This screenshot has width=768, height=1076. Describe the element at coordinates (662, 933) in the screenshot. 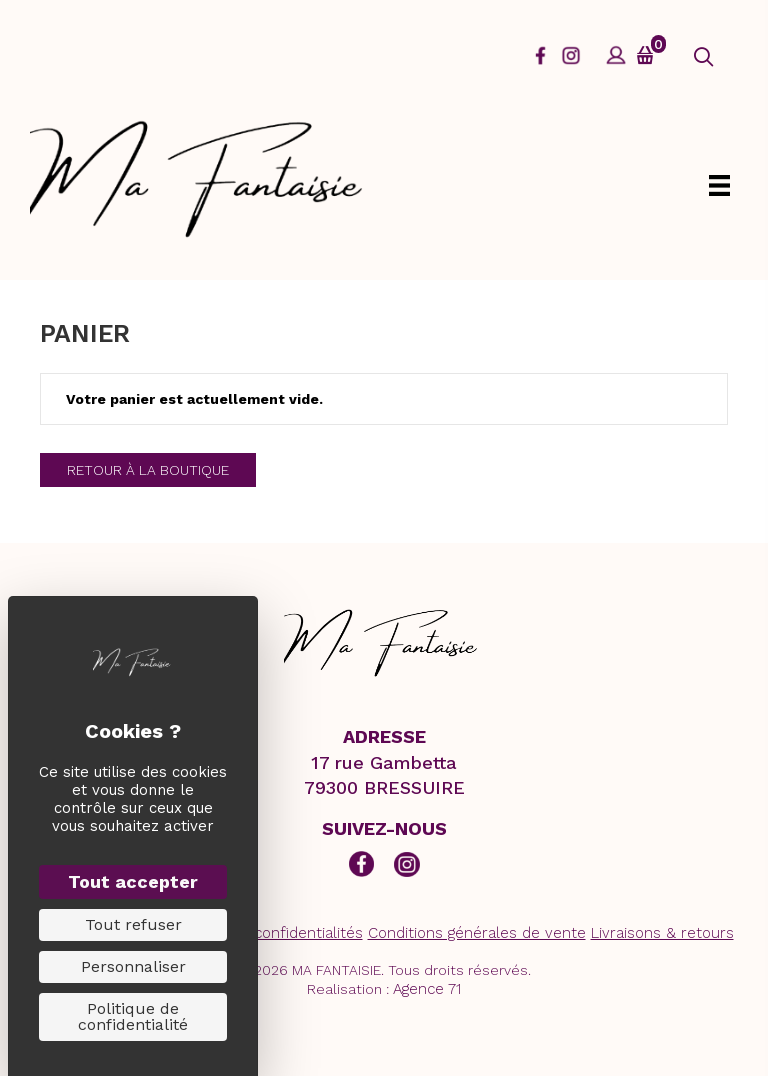

I see `Livraisons & retours` at that location.